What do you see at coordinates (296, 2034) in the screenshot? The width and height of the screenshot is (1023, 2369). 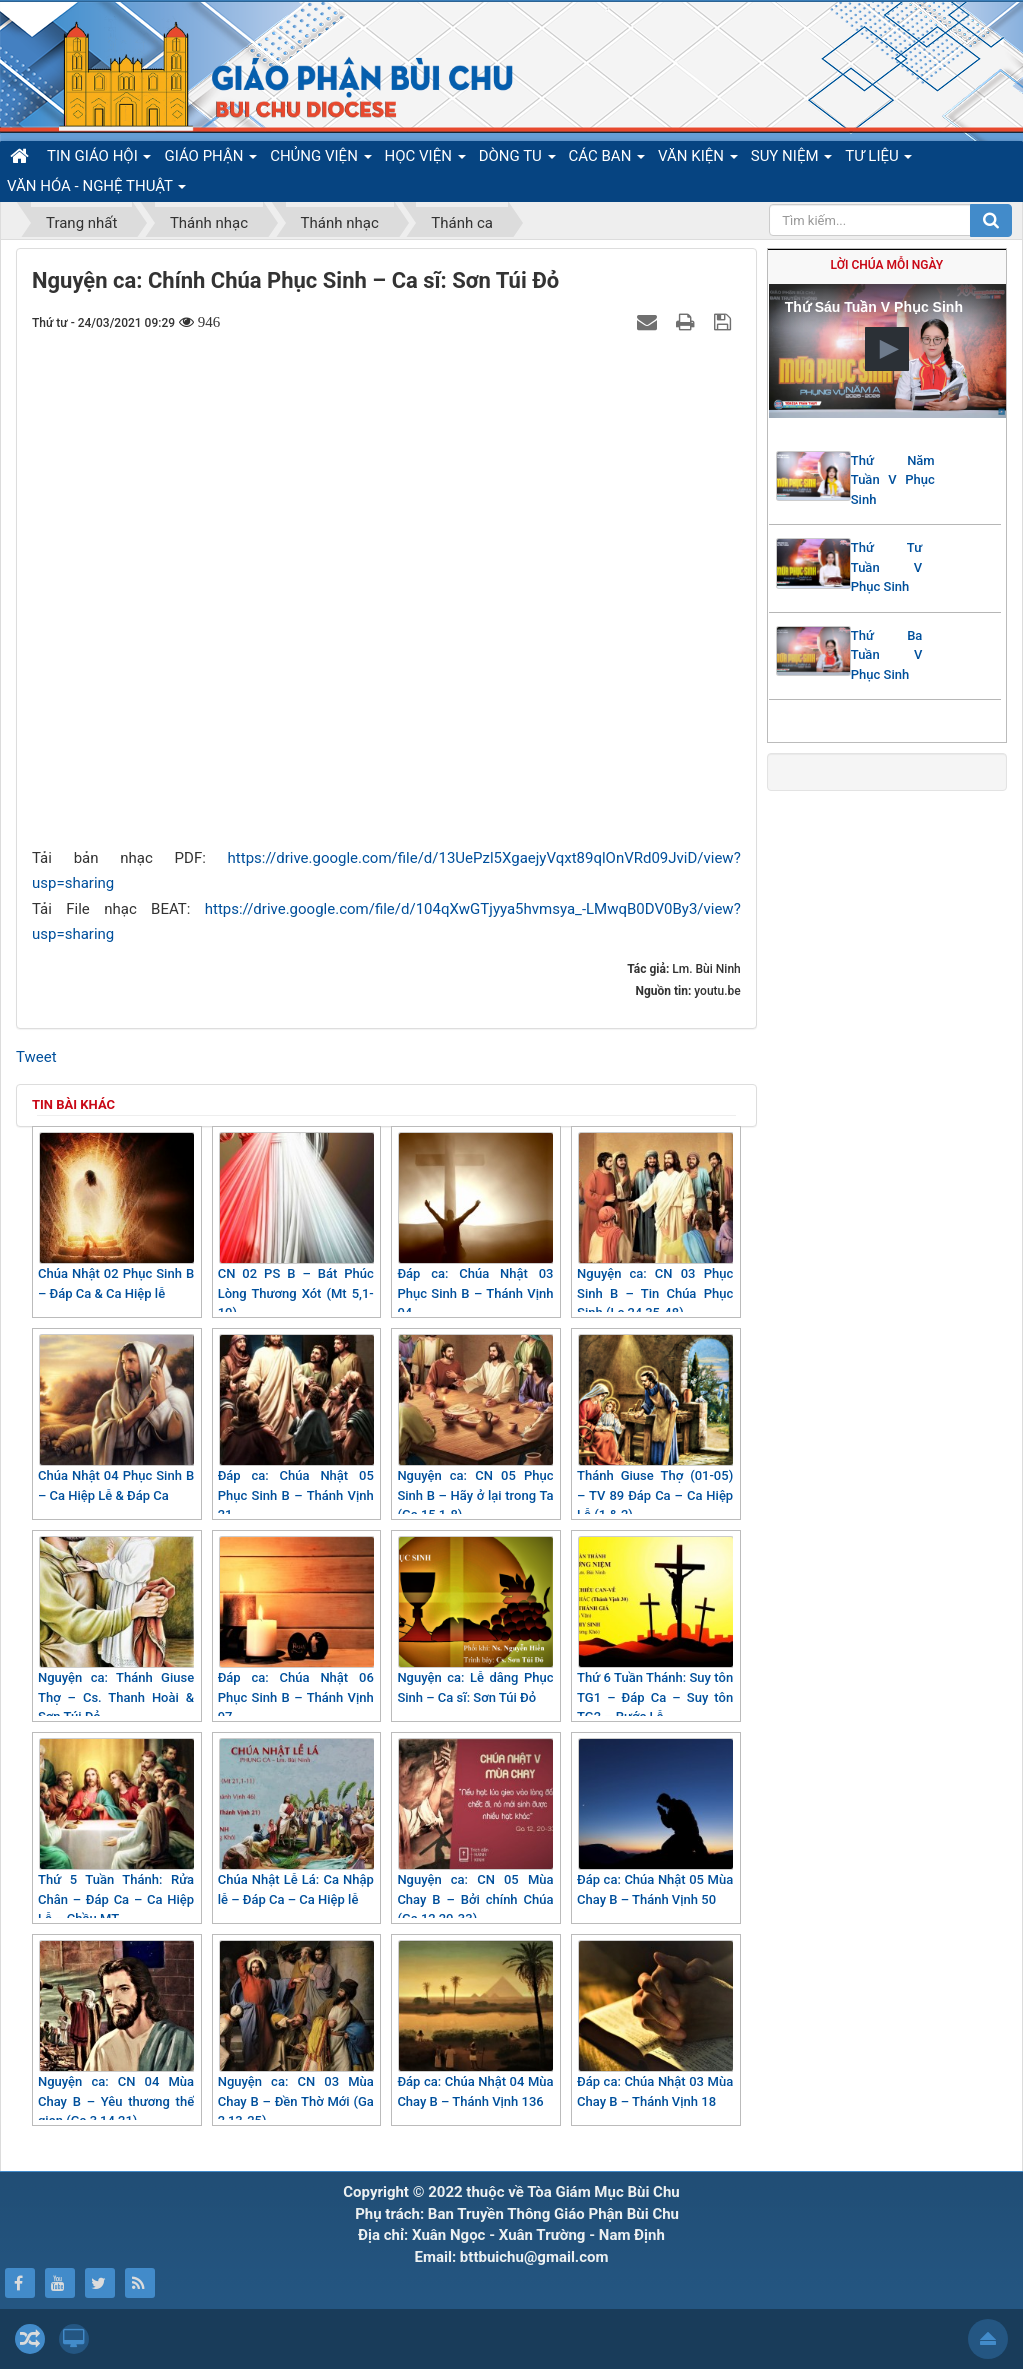 I see `Nguyện ca: CN 03 Mùa Chay B – Đền Thờ Mới (Ga 2,13-25)` at bounding box center [296, 2034].